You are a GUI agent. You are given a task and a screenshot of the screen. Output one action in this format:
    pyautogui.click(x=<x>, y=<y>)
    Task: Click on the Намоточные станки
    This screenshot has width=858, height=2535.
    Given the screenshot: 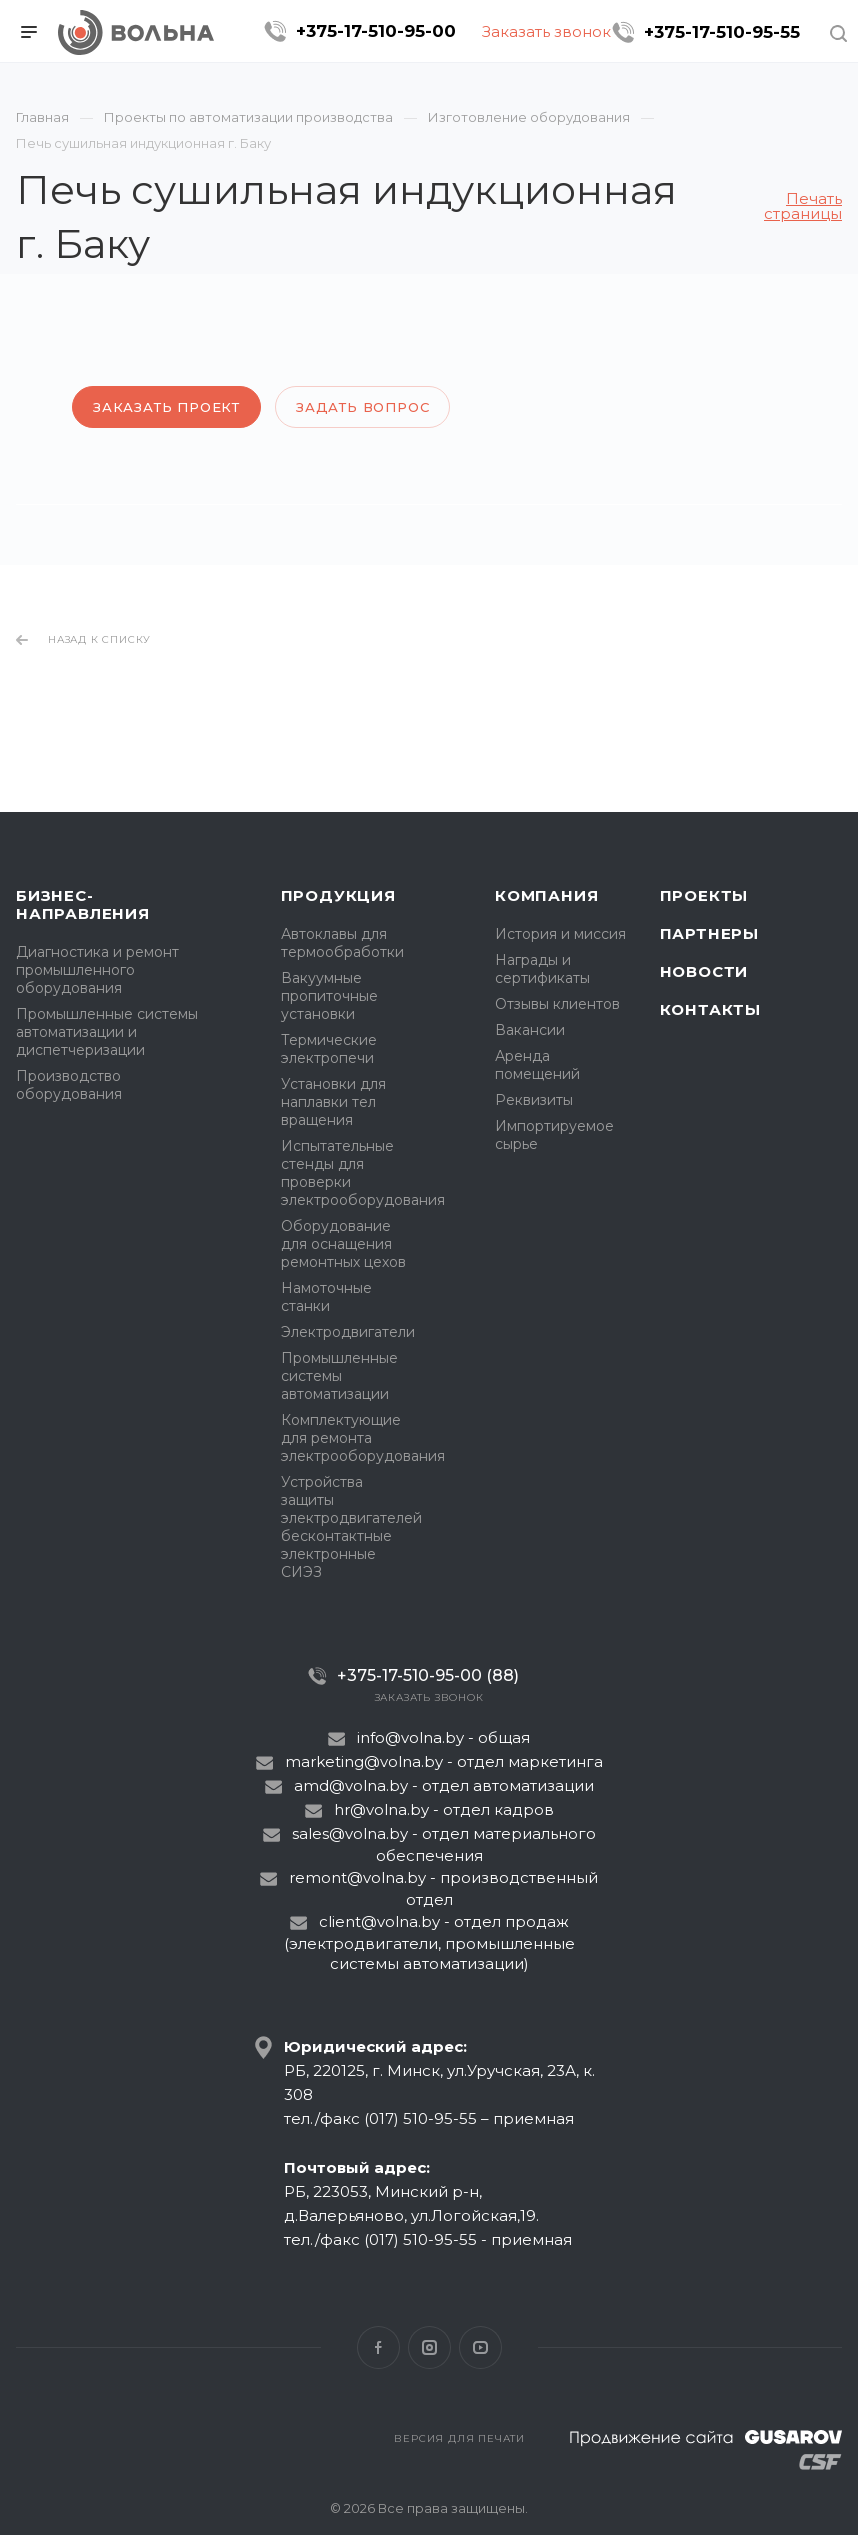 What is the action you would take?
    pyautogui.click(x=326, y=1297)
    